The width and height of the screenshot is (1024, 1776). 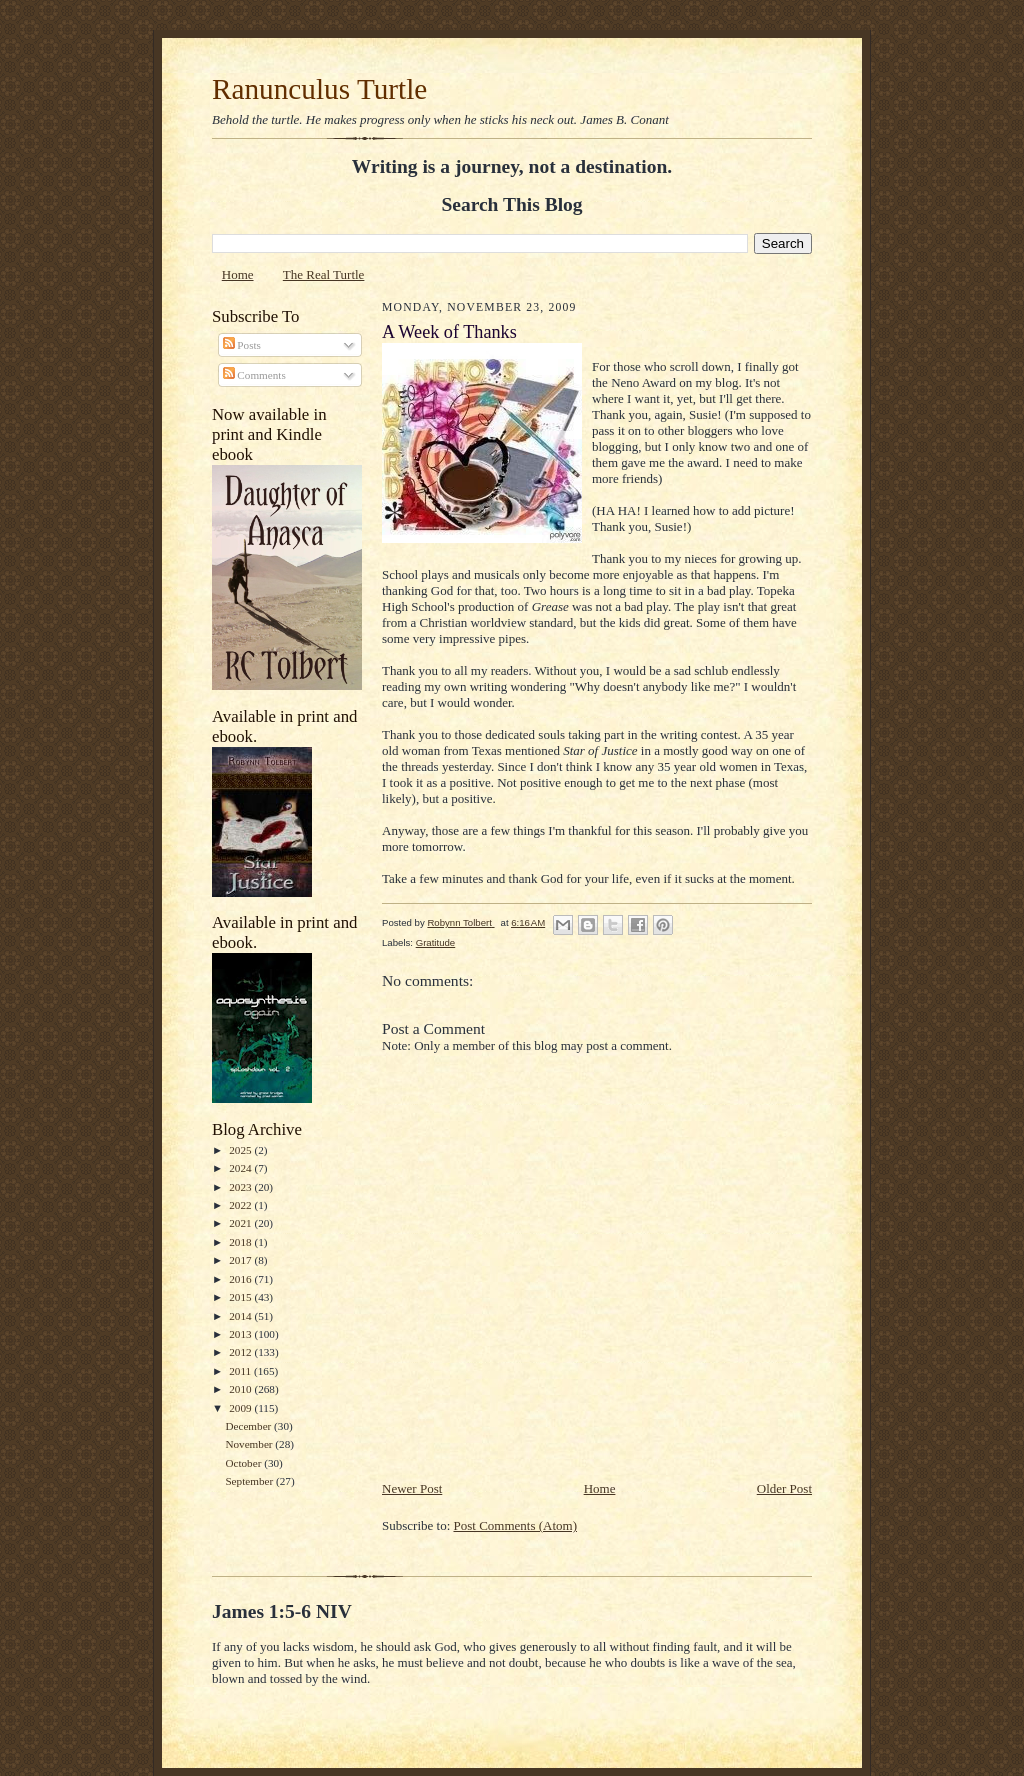 I want to click on 2011, so click(x=241, y=1371).